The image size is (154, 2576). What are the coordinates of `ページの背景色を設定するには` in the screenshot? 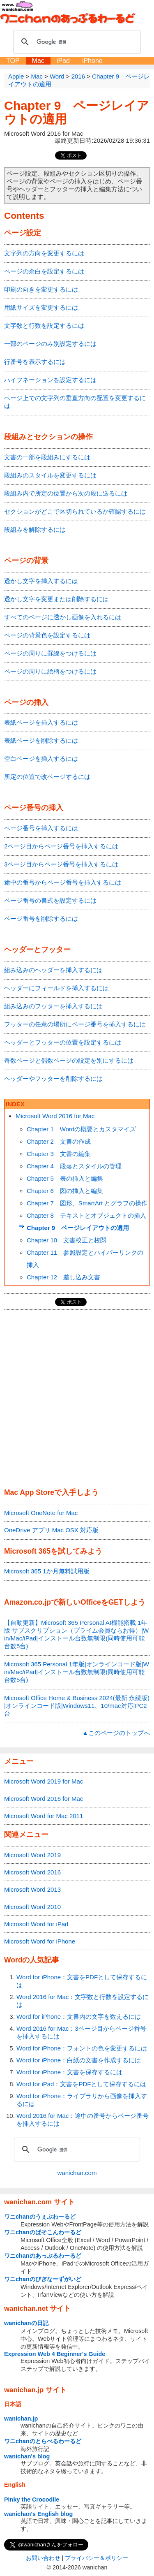 It's located at (47, 635).